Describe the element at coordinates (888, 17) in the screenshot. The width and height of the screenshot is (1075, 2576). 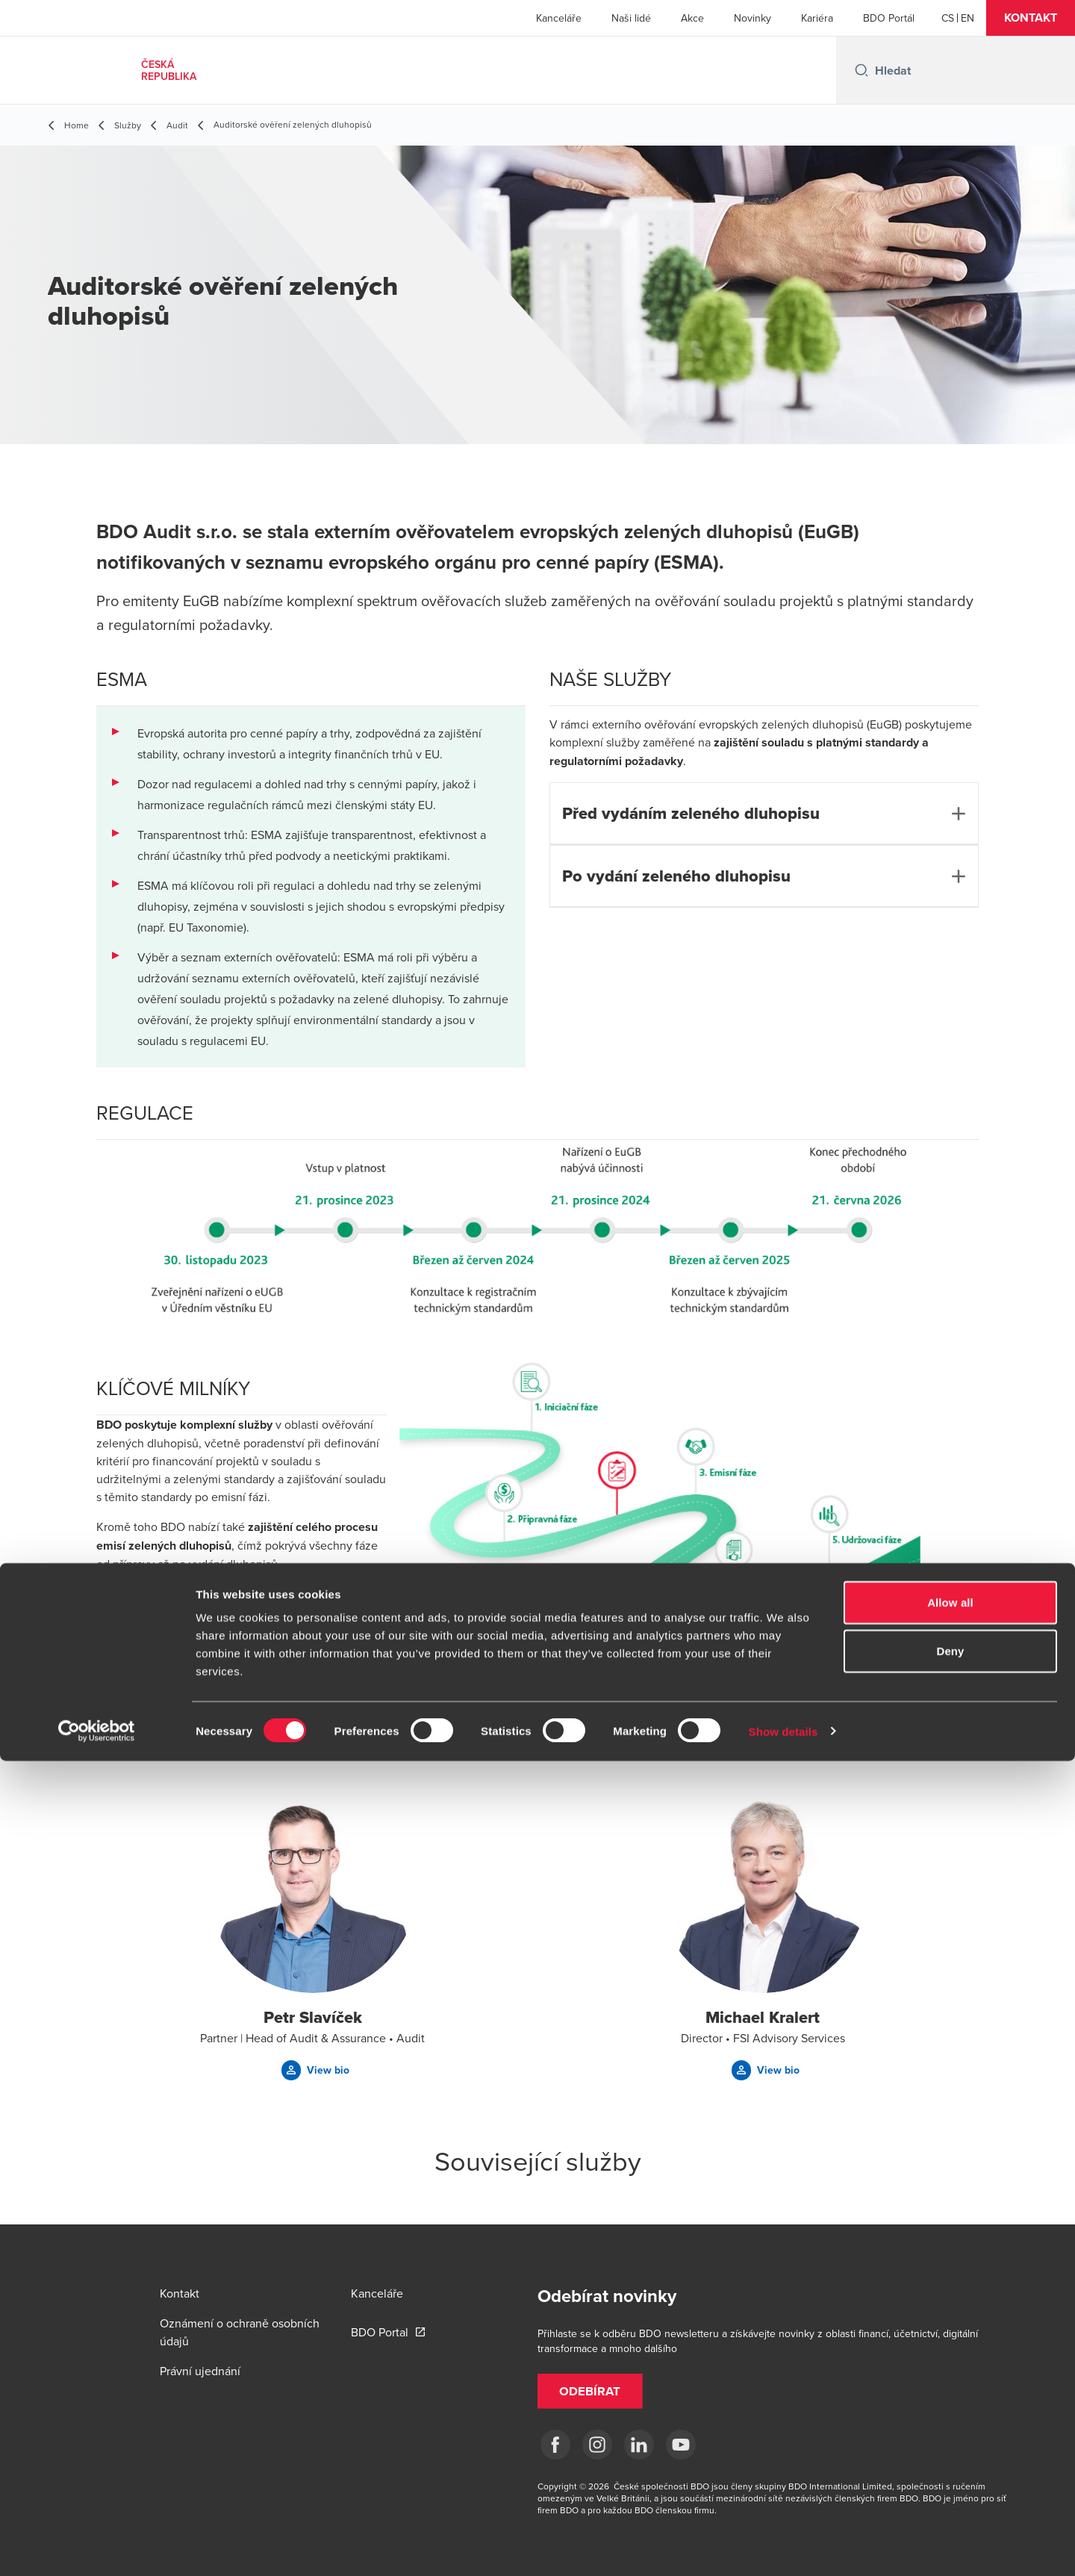
I see `BDO Portál` at that location.